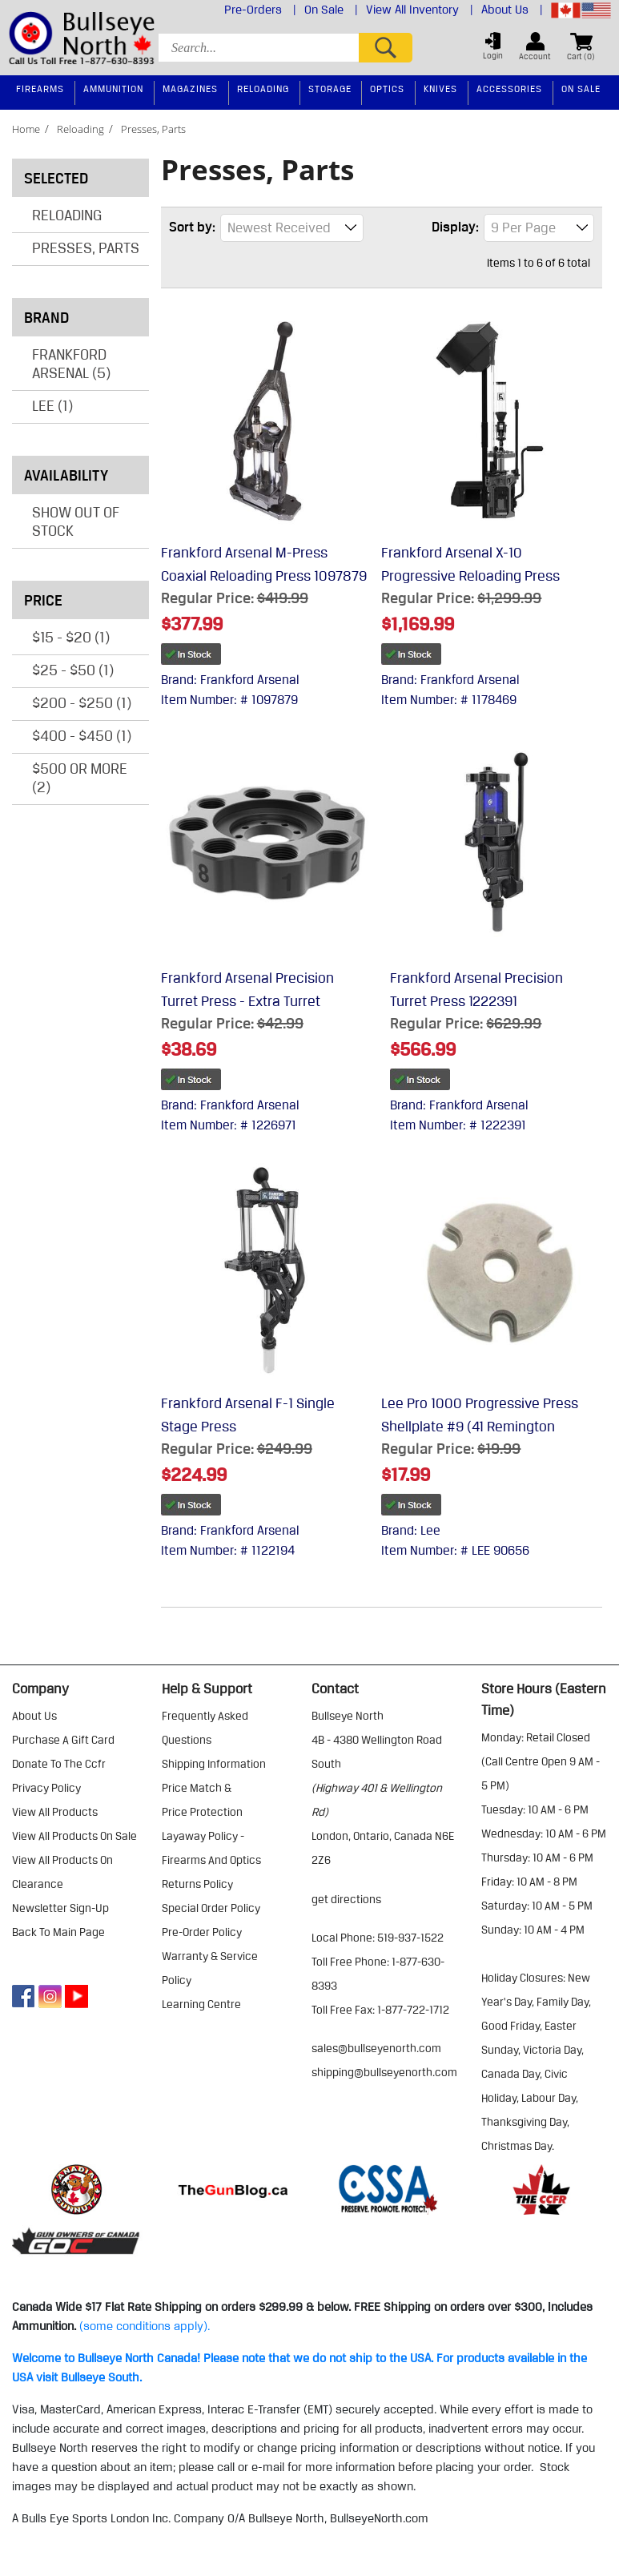 This screenshot has height=2576, width=619. What do you see at coordinates (82, 317) in the screenshot?
I see `Brand` at bounding box center [82, 317].